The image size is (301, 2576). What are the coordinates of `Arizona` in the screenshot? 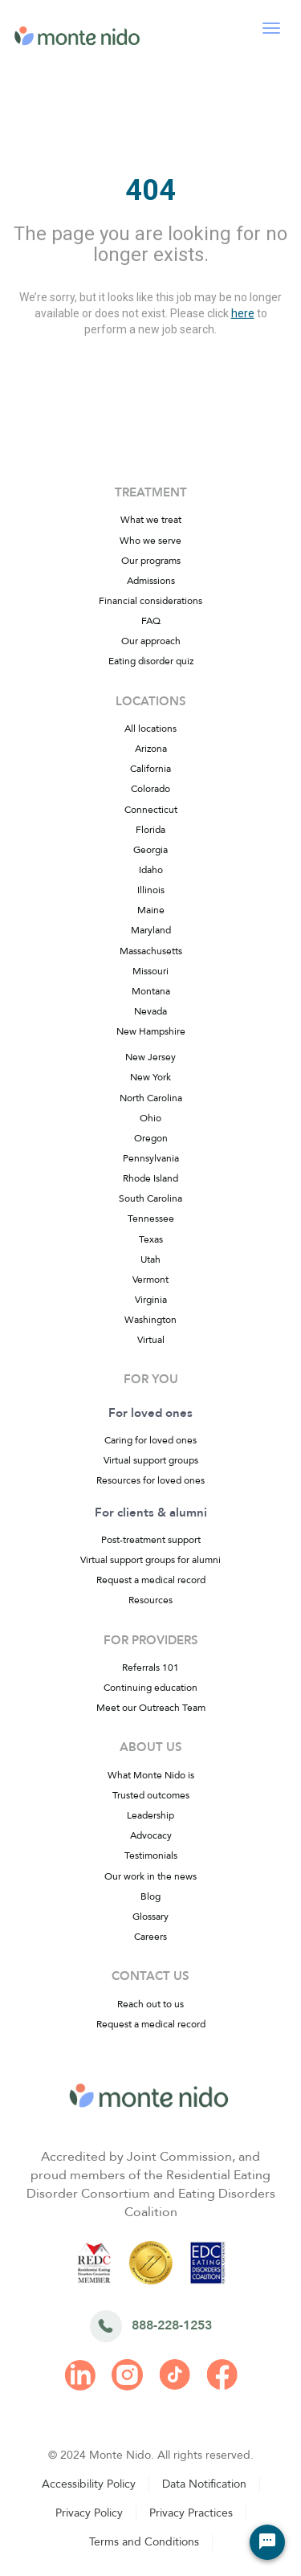 It's located at (151, 748).